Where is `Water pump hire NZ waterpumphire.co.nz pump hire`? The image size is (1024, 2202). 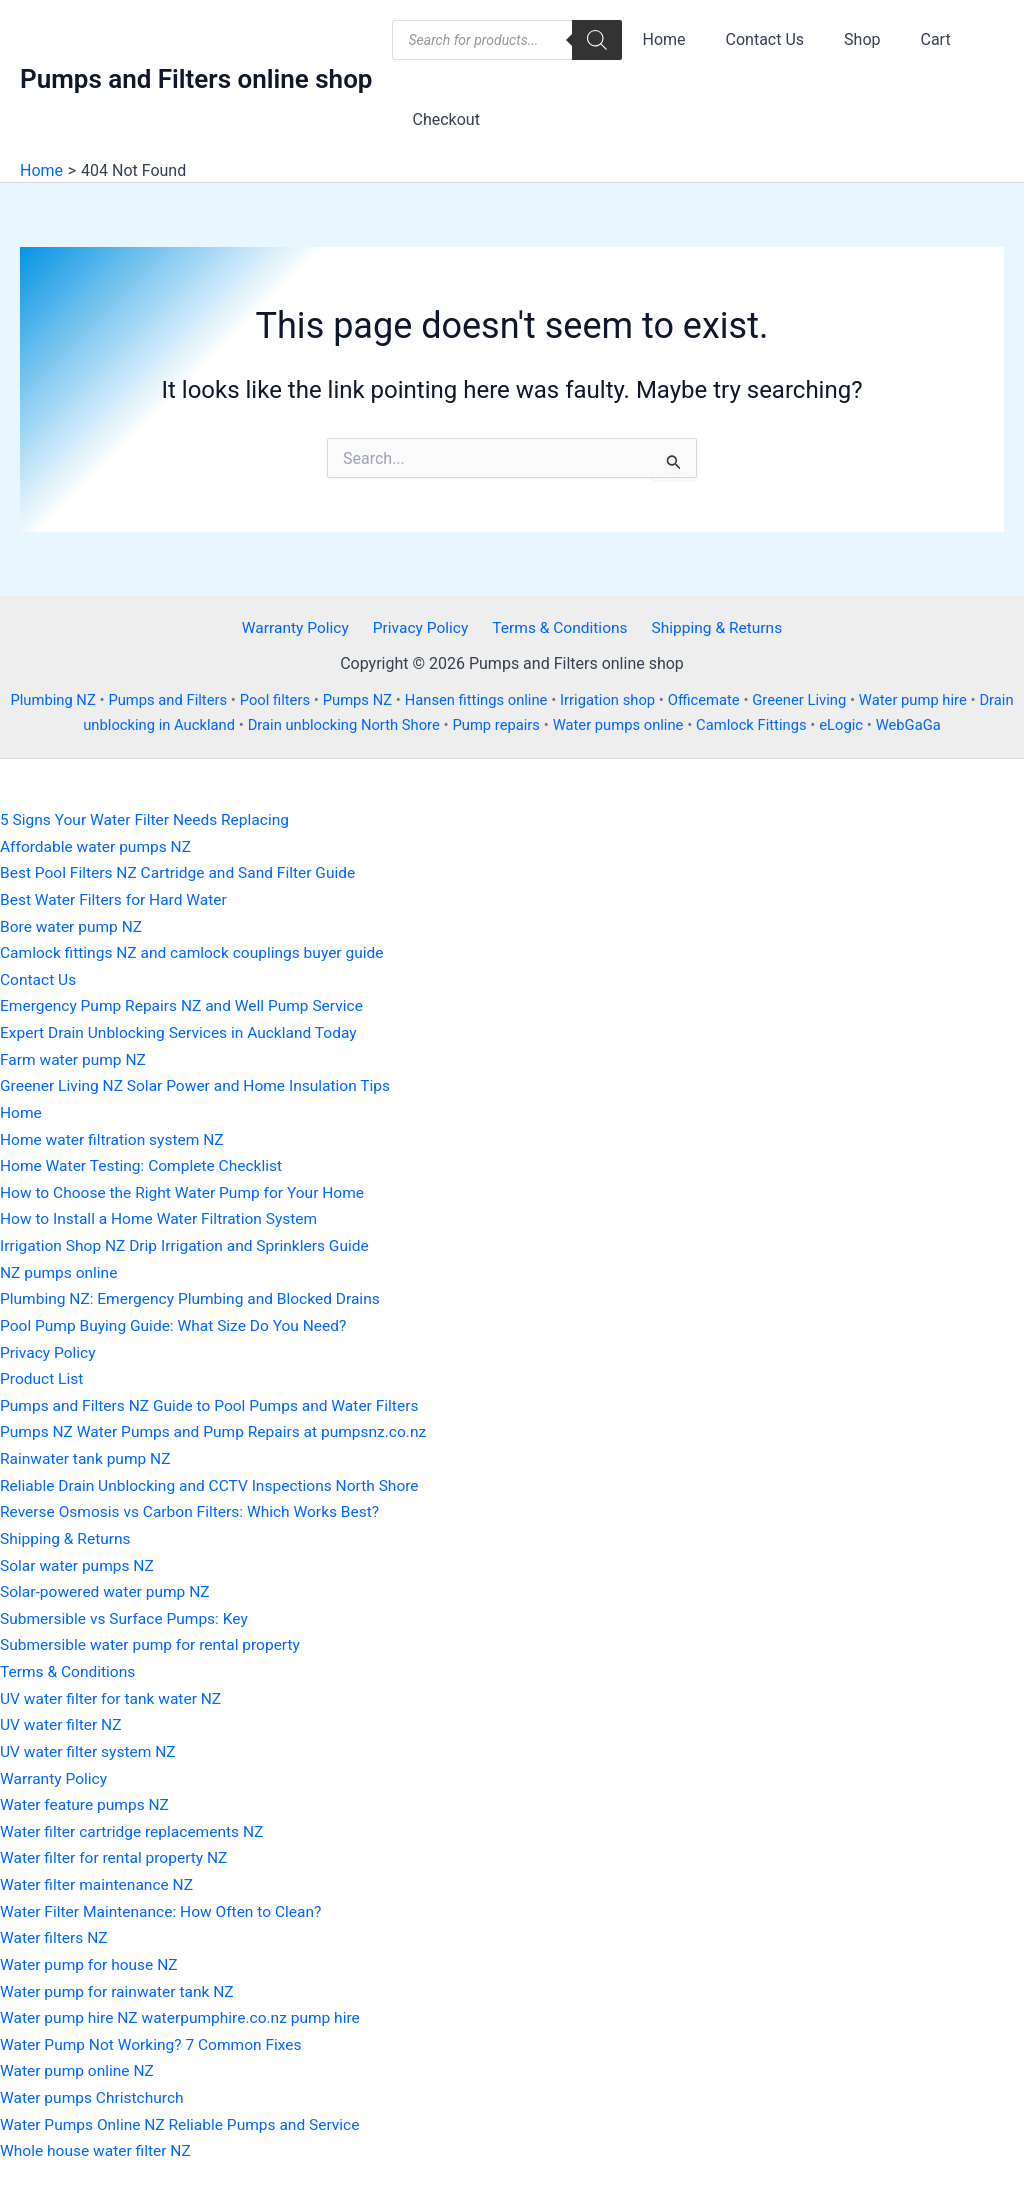
Water pump hire NZ waterpumphire.co.nz pump hire is located at coordinates (185, 2008).